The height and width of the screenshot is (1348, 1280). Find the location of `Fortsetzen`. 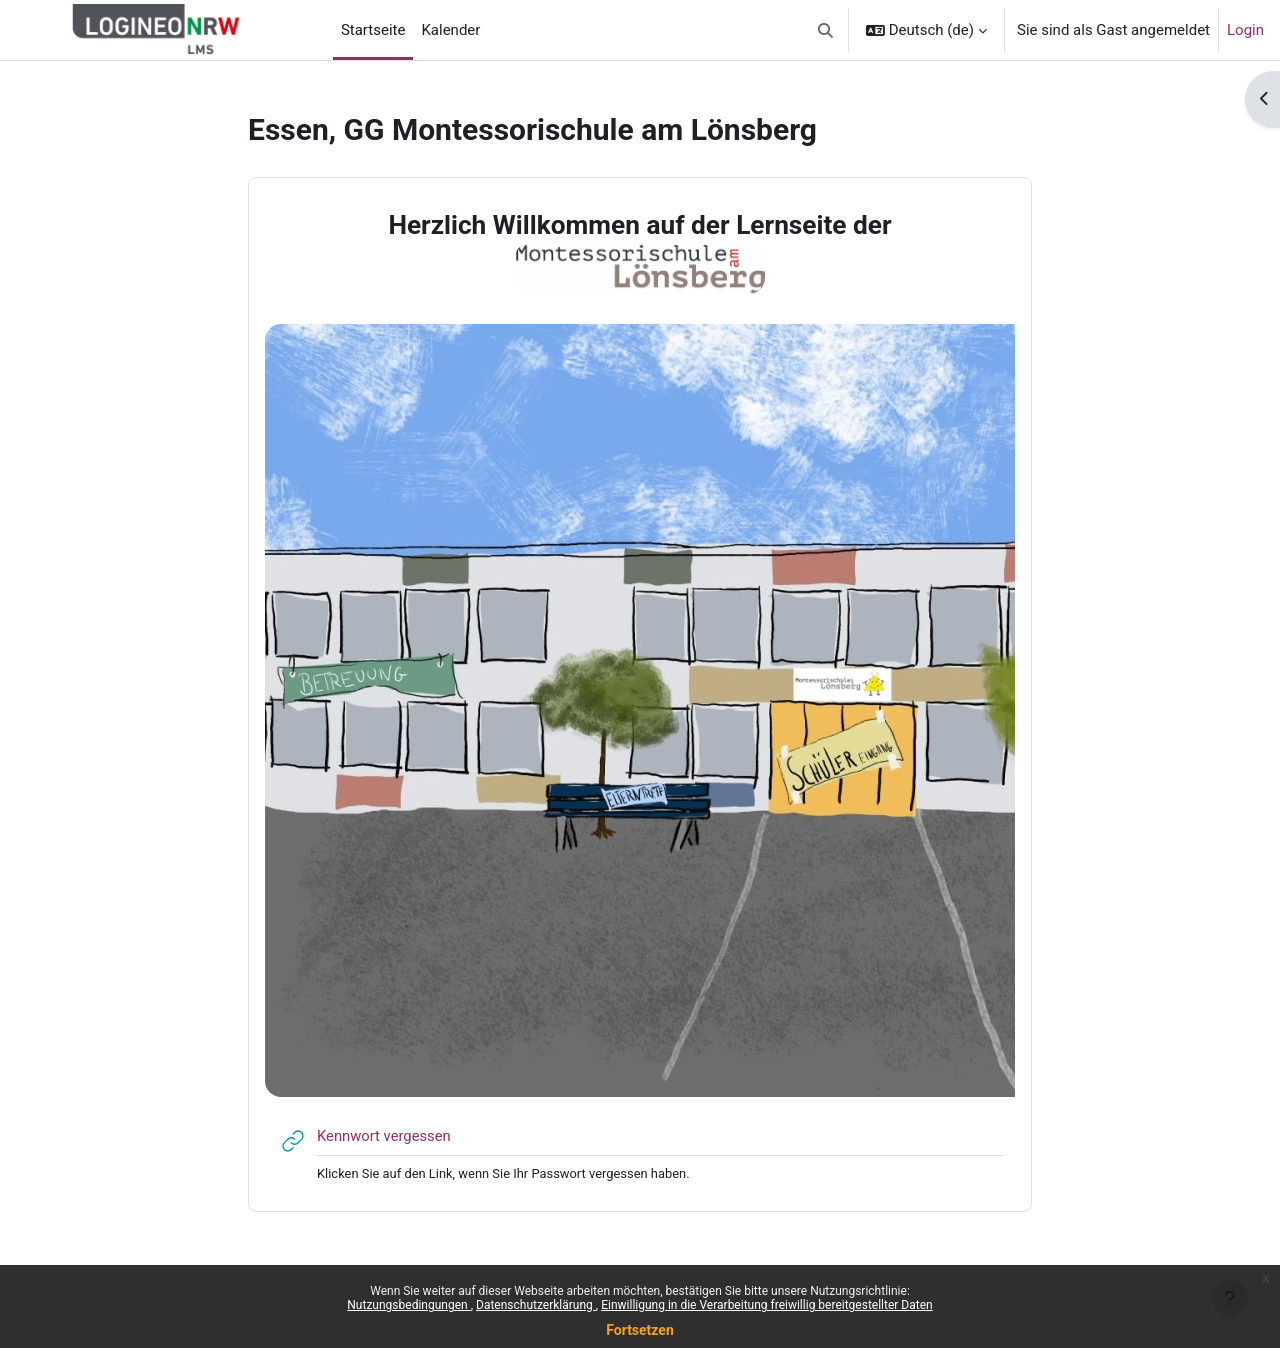

Fortsetzen is located at coordinates (640, 1330).